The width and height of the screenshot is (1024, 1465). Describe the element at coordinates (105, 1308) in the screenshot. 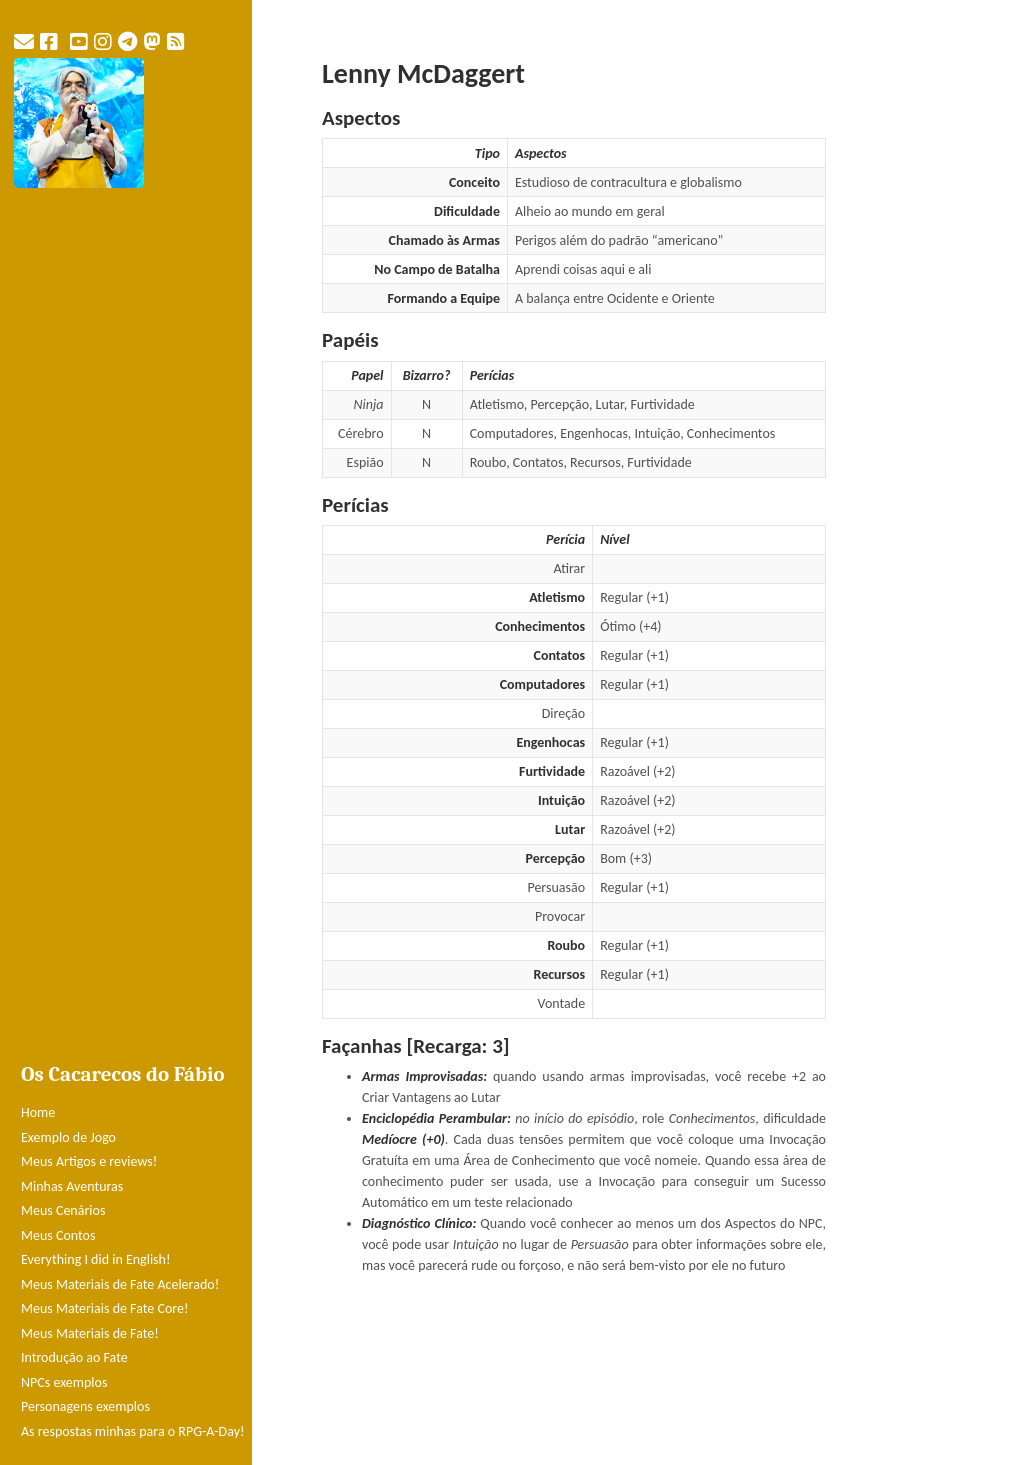

I see `Meus Materiais de Fate Core!` at that location.